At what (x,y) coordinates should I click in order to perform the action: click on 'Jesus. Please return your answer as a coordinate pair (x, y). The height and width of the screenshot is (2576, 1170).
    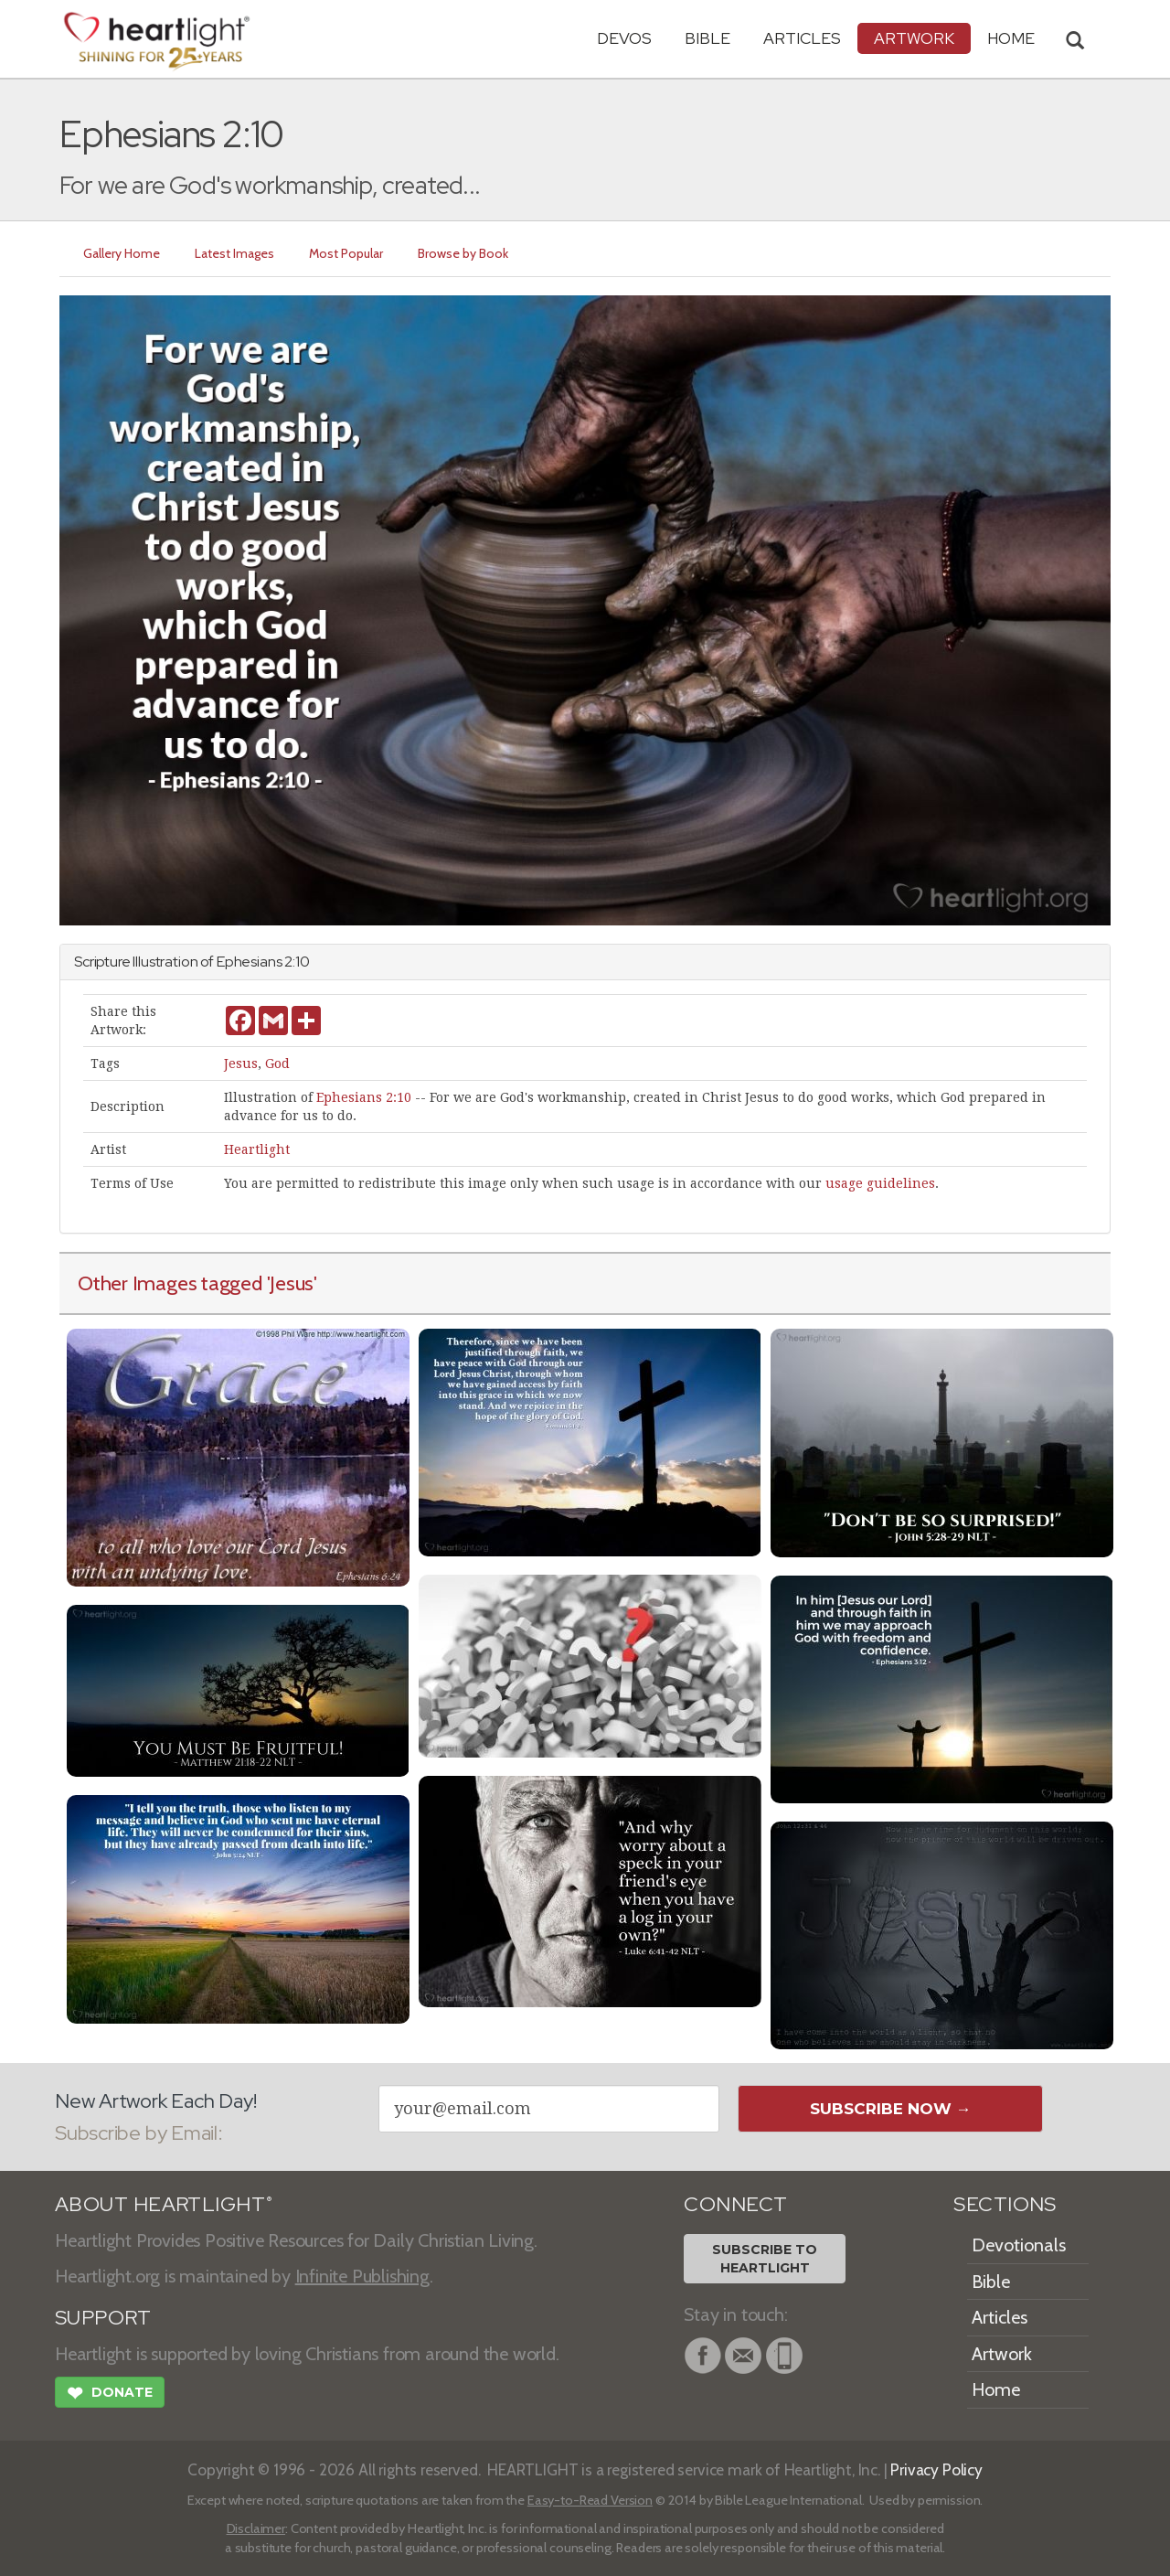
    Looking at the image, I should click on (290, 1283).